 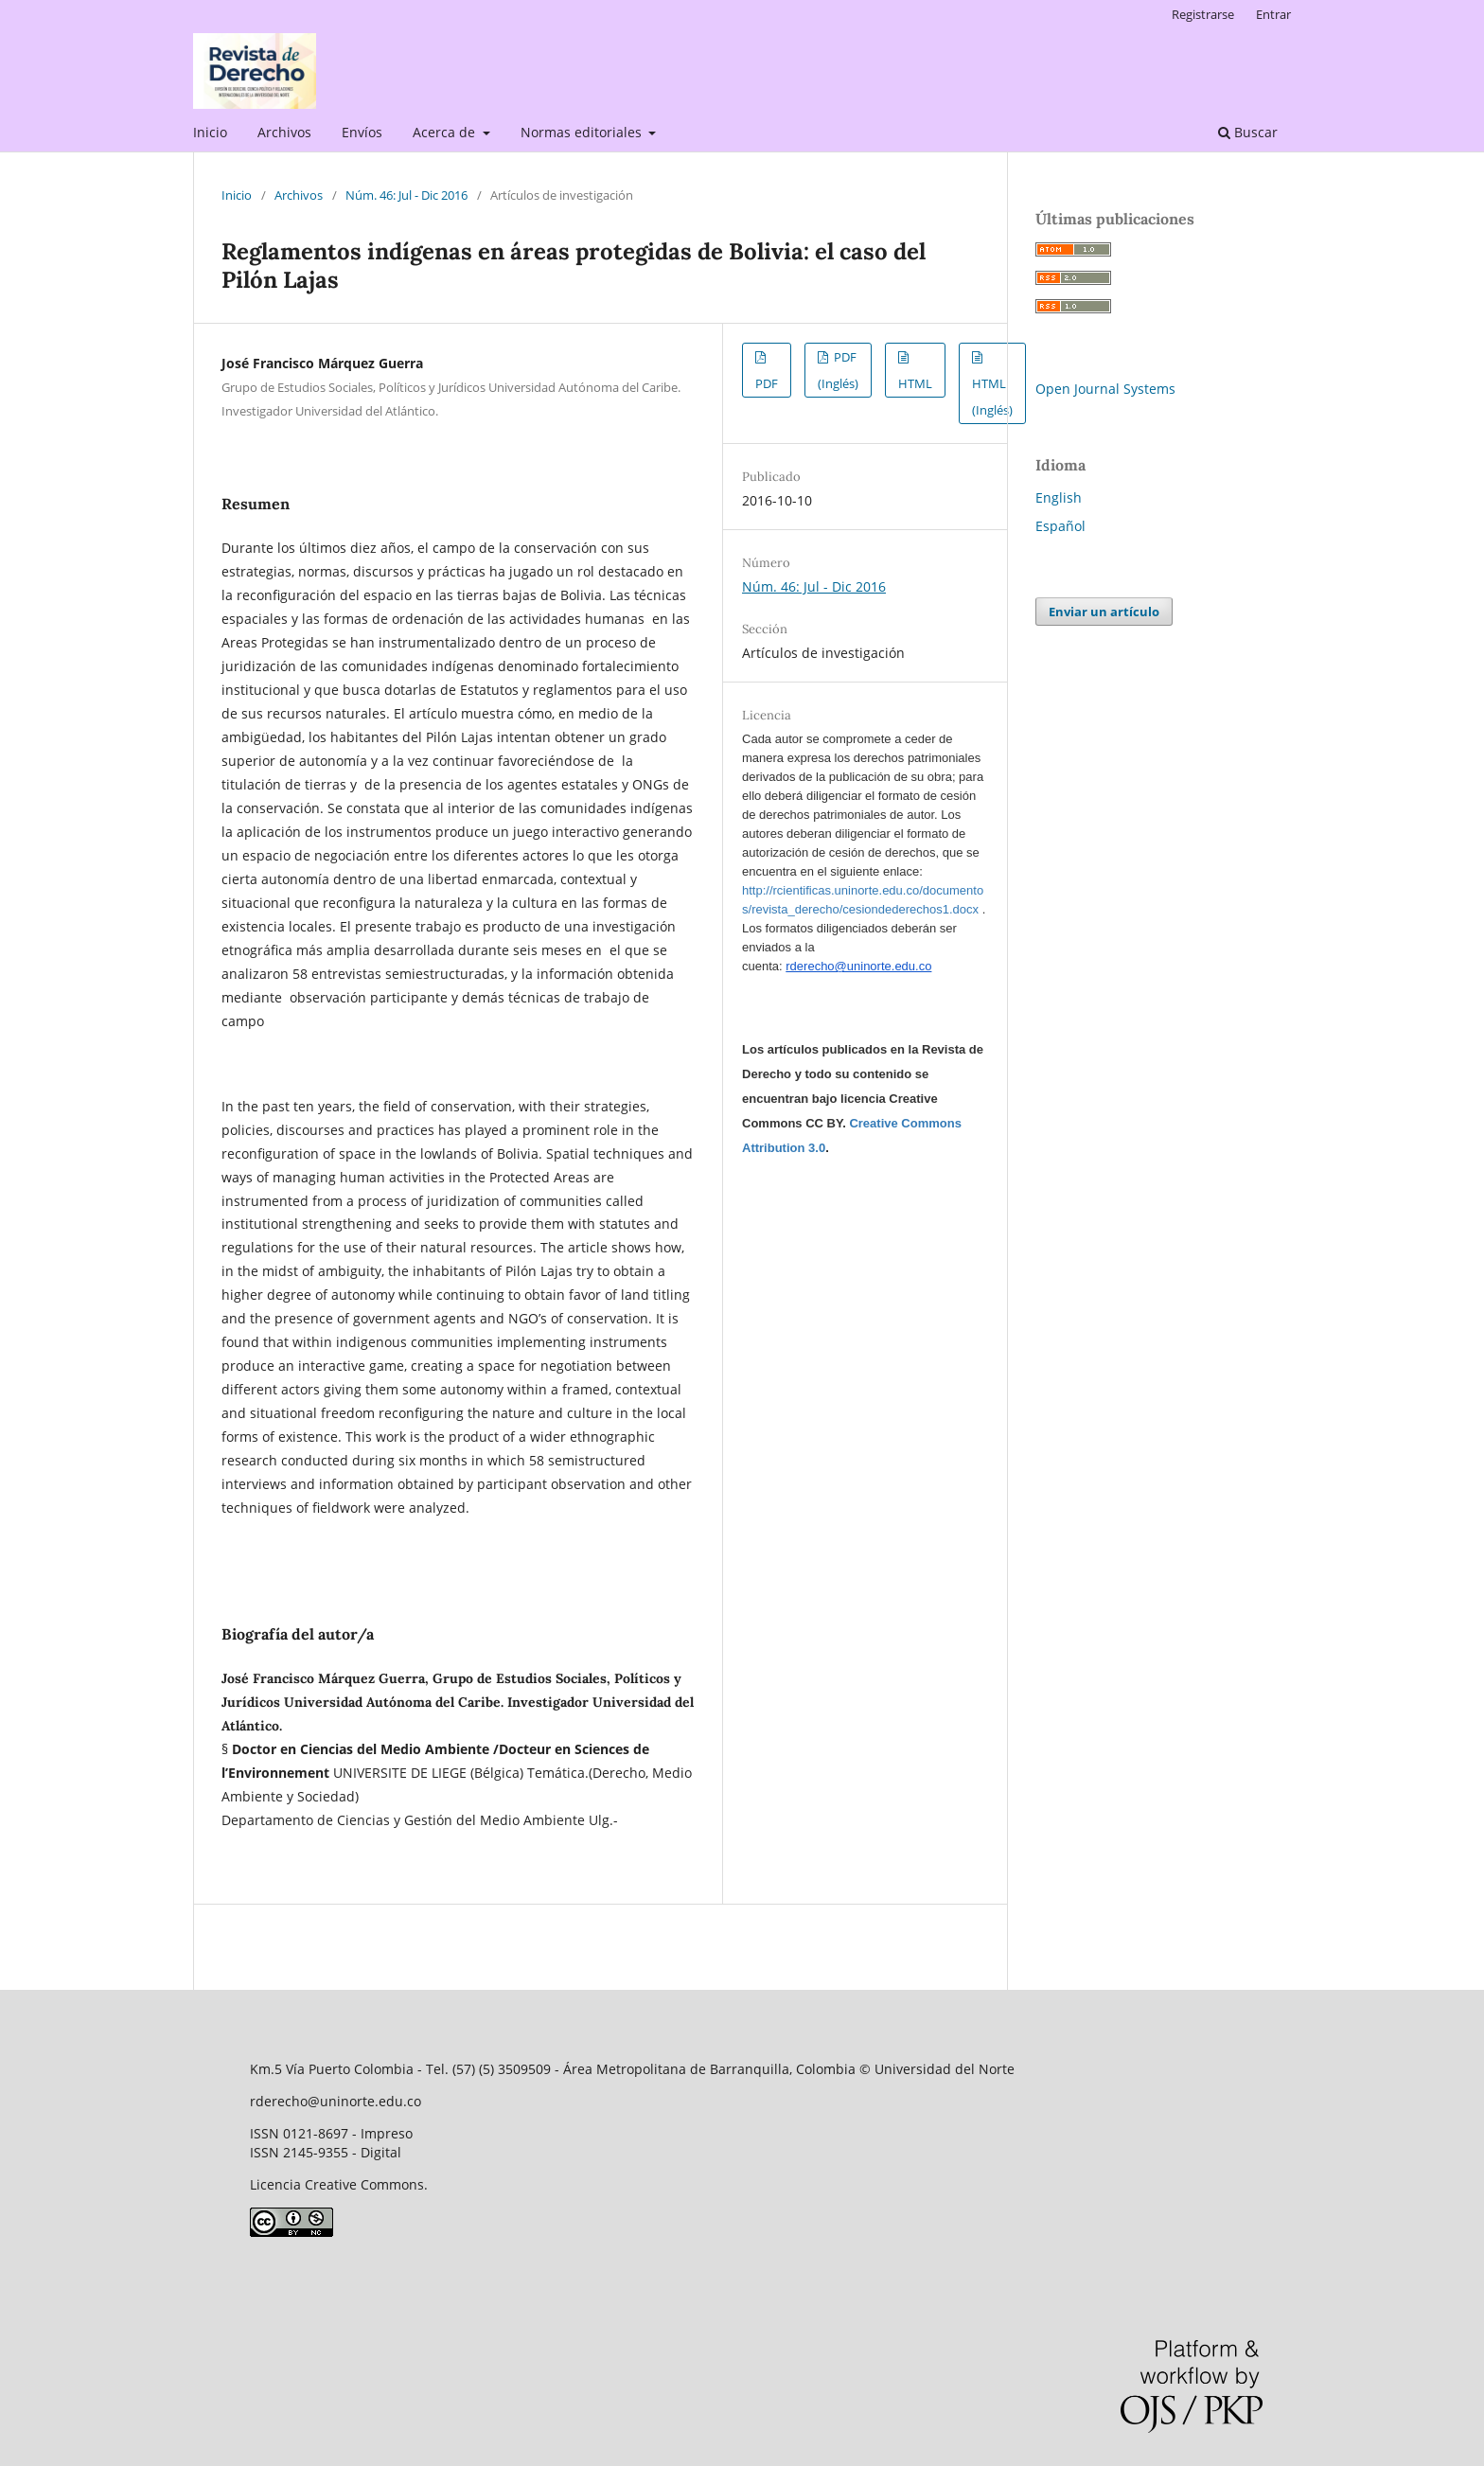 What do you see at coordinates (210, 132) in the screenshot?
I see `Inicio` at bounding box center [210, 132].